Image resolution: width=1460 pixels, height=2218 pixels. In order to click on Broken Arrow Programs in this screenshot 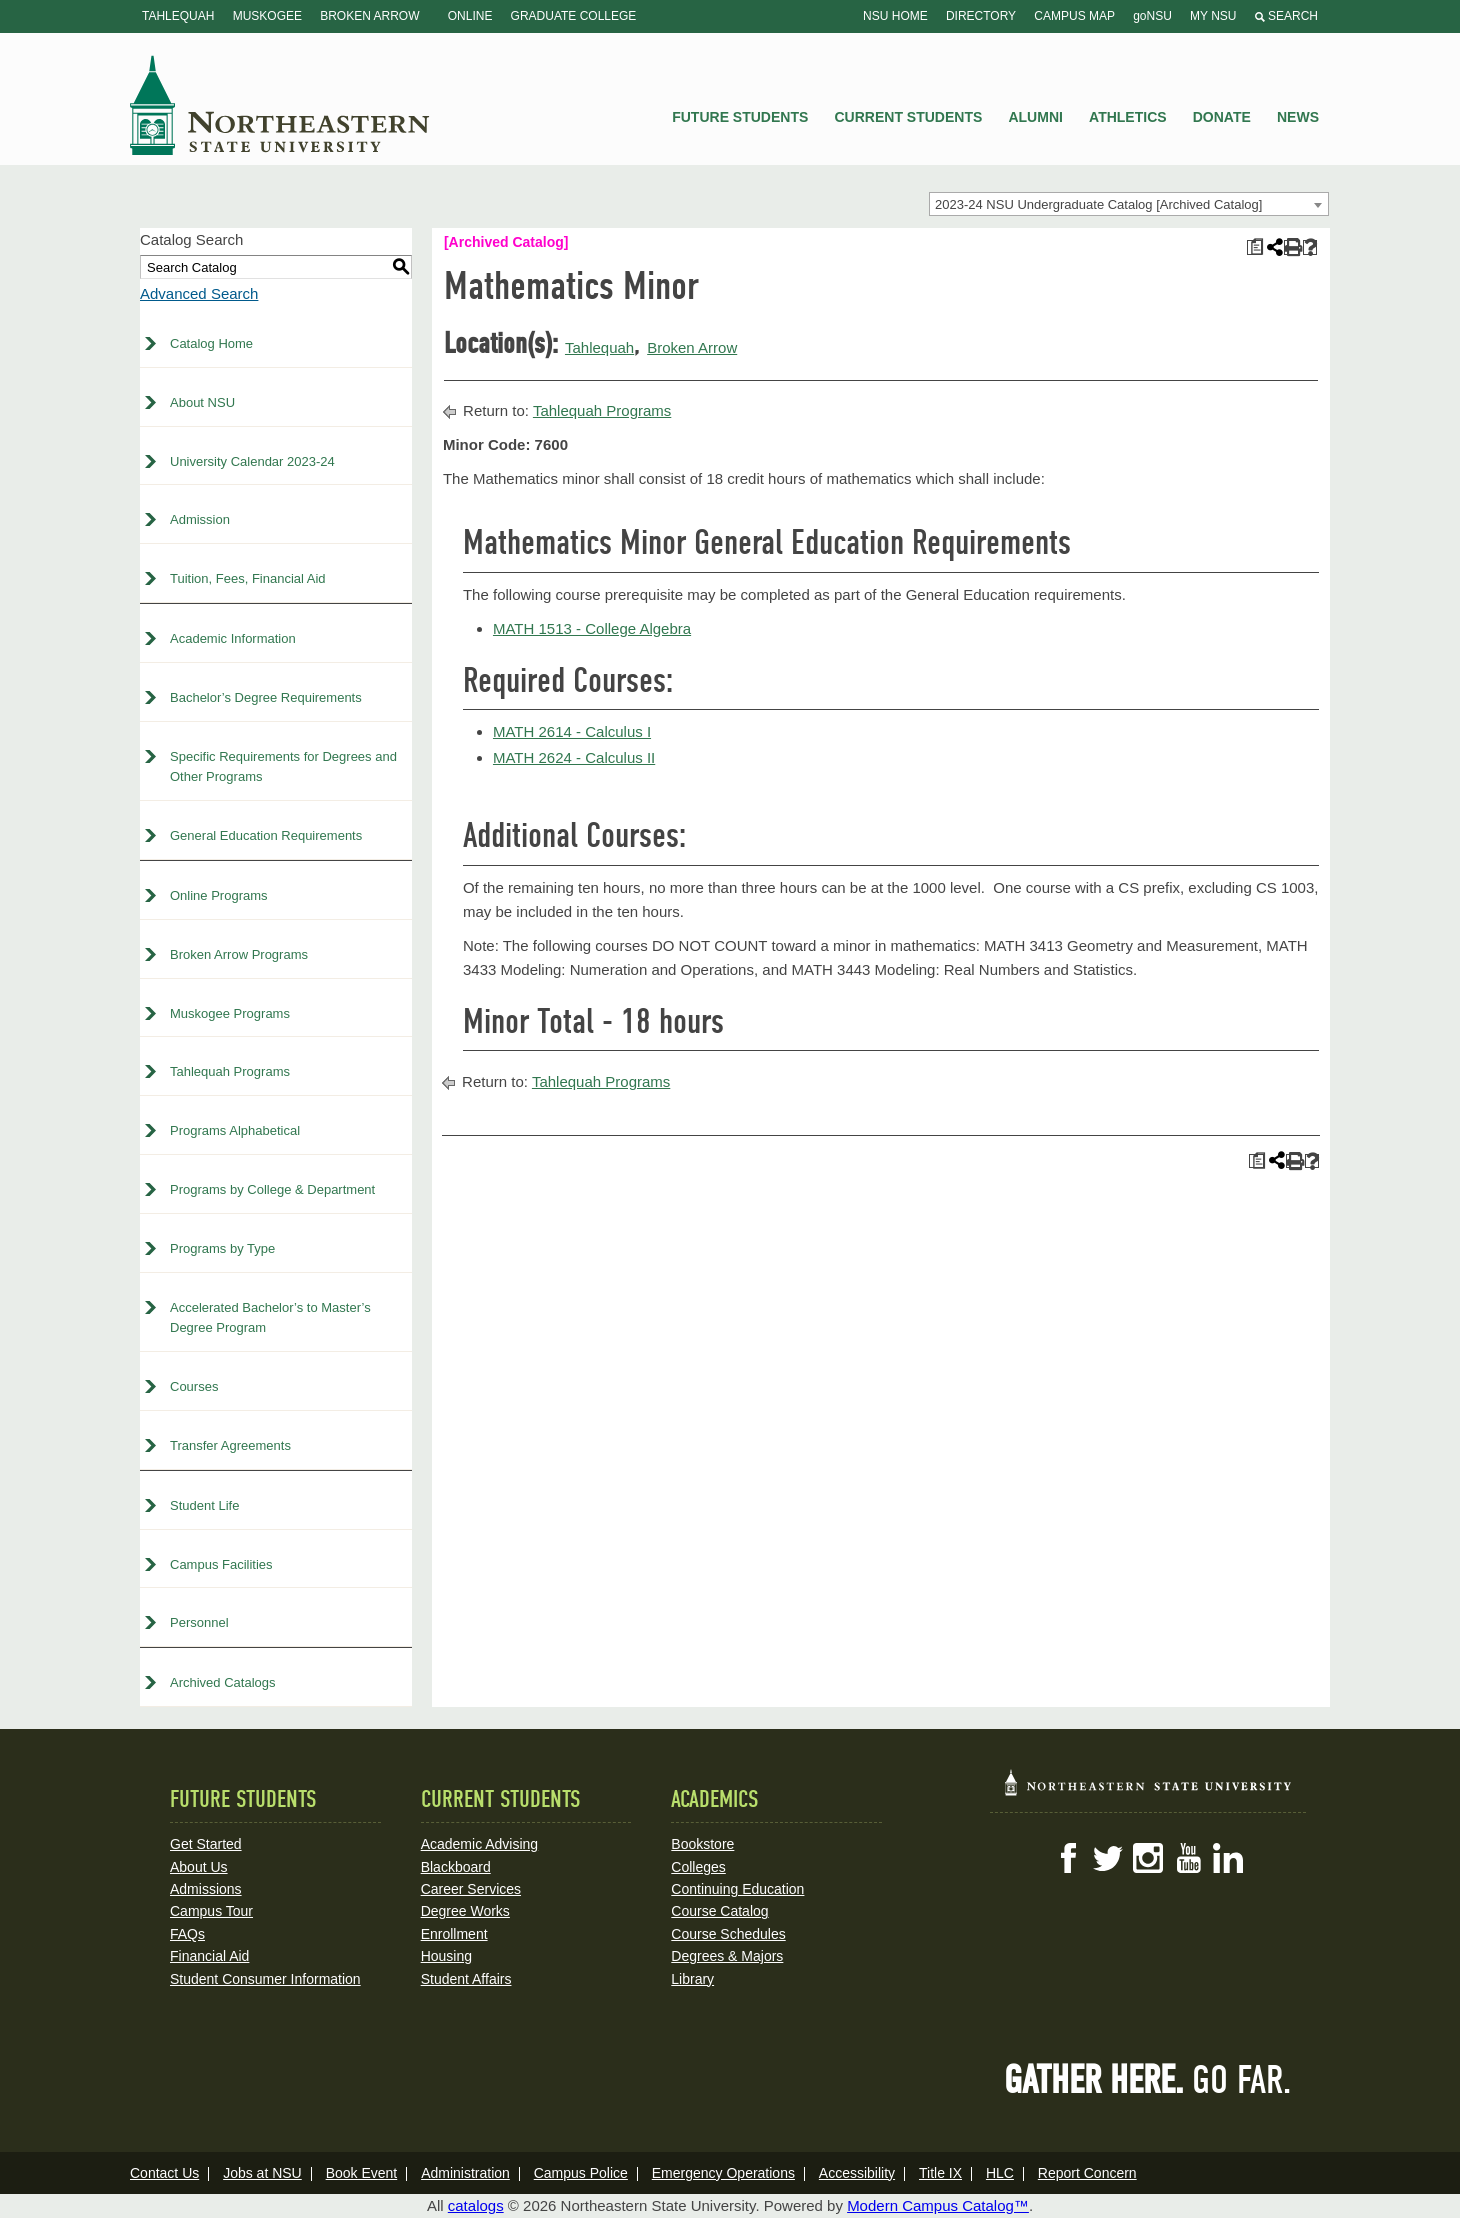, I will do `click(239, 954)`.